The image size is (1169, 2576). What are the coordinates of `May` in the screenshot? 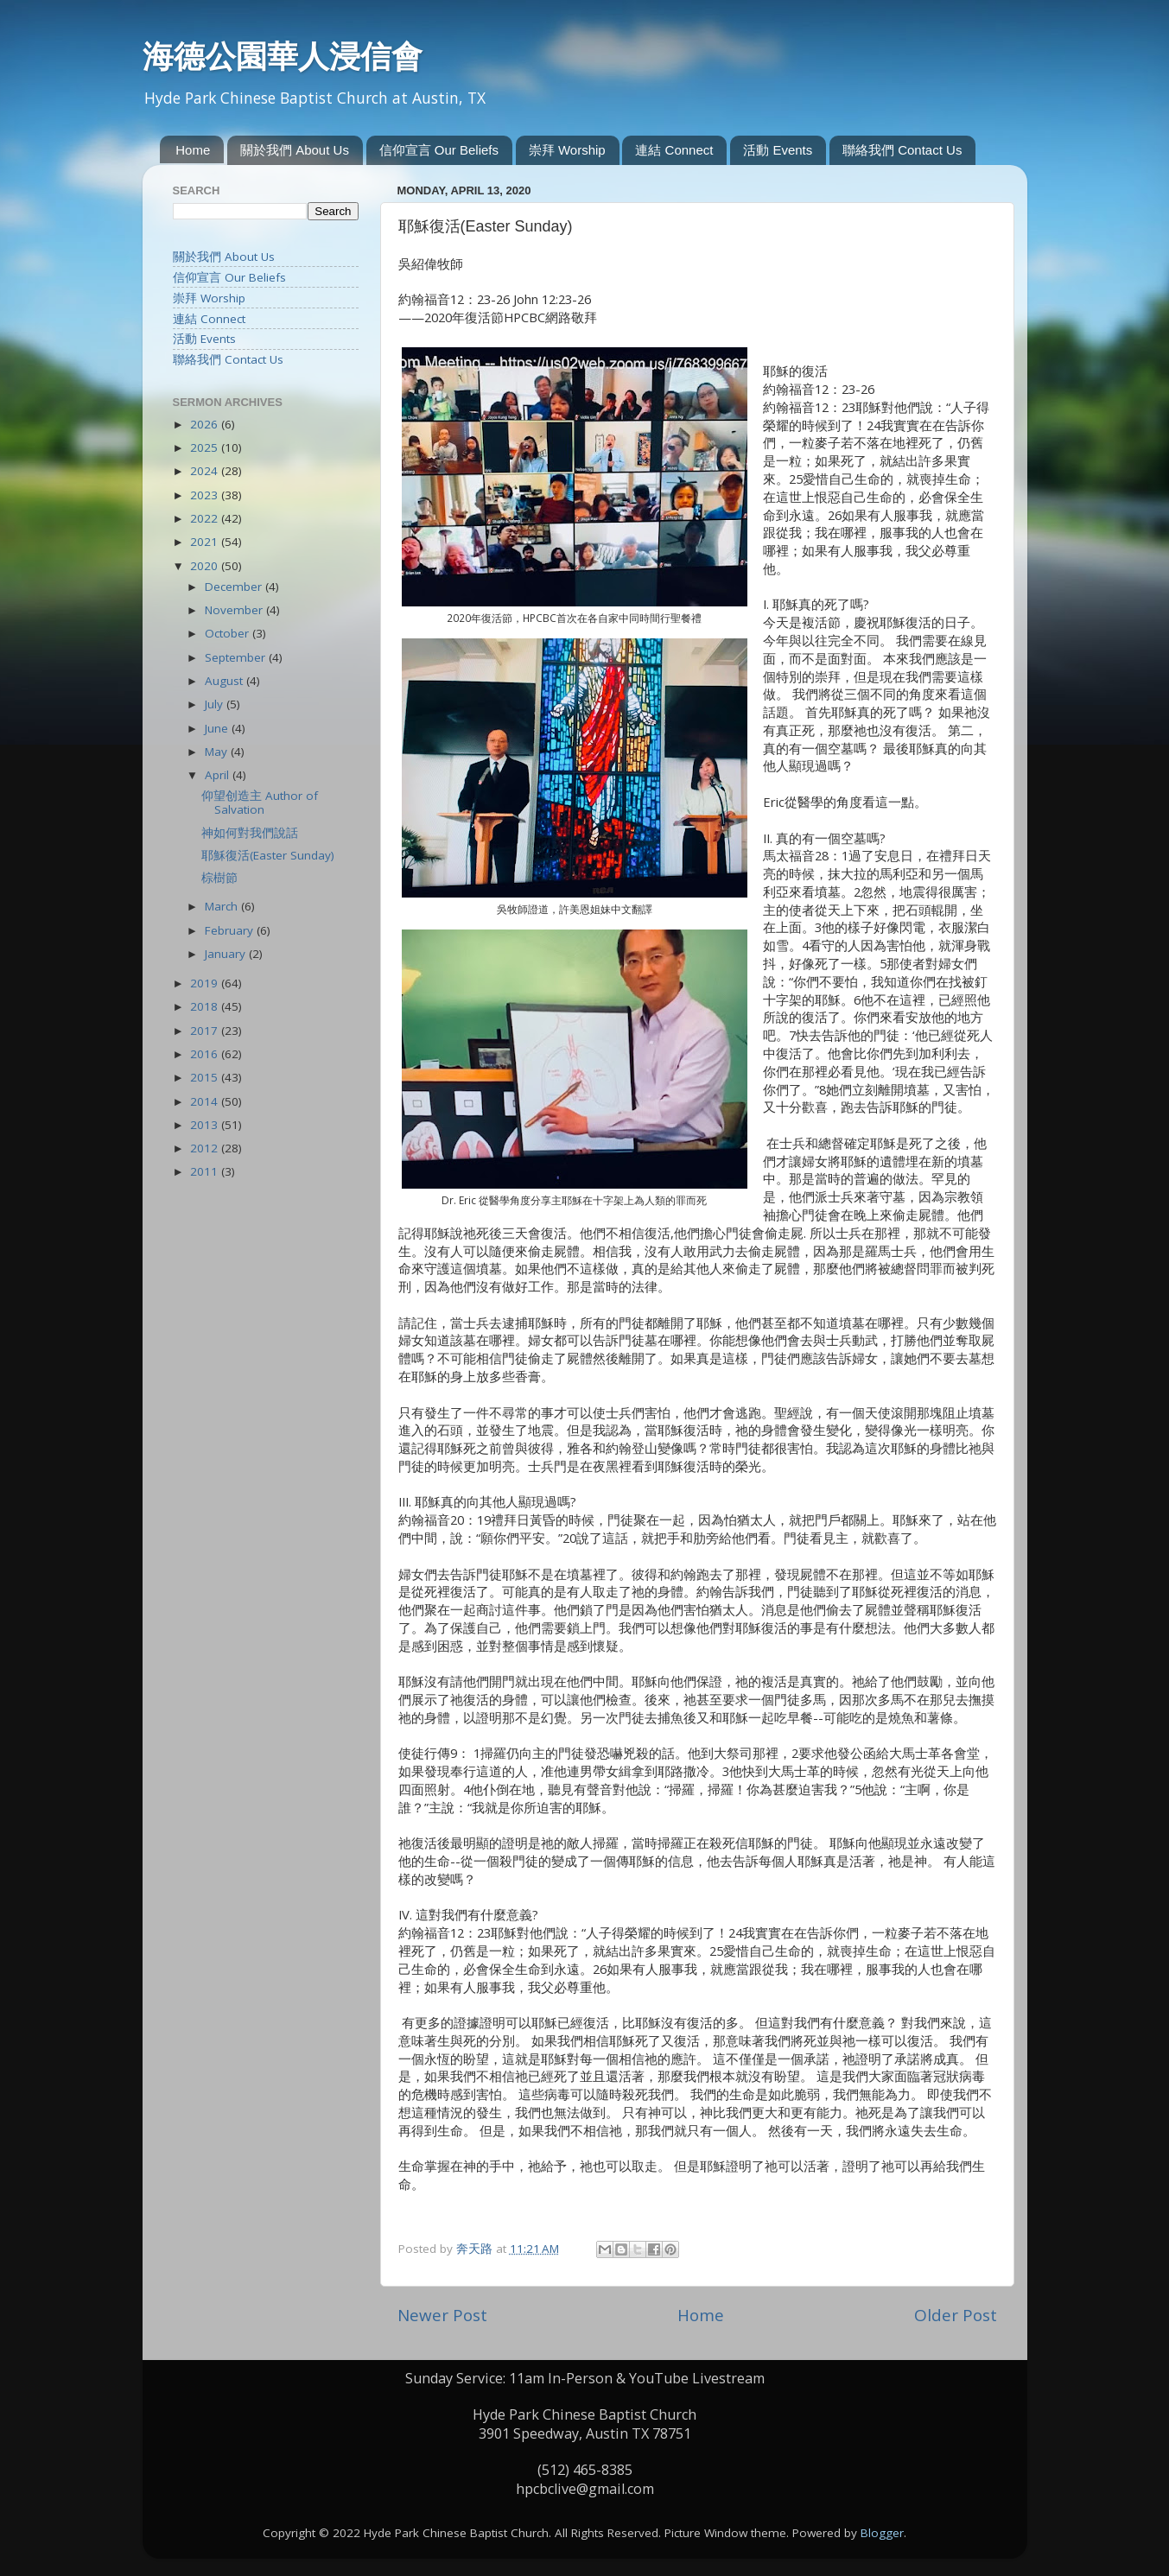 It's located at (218, 751).